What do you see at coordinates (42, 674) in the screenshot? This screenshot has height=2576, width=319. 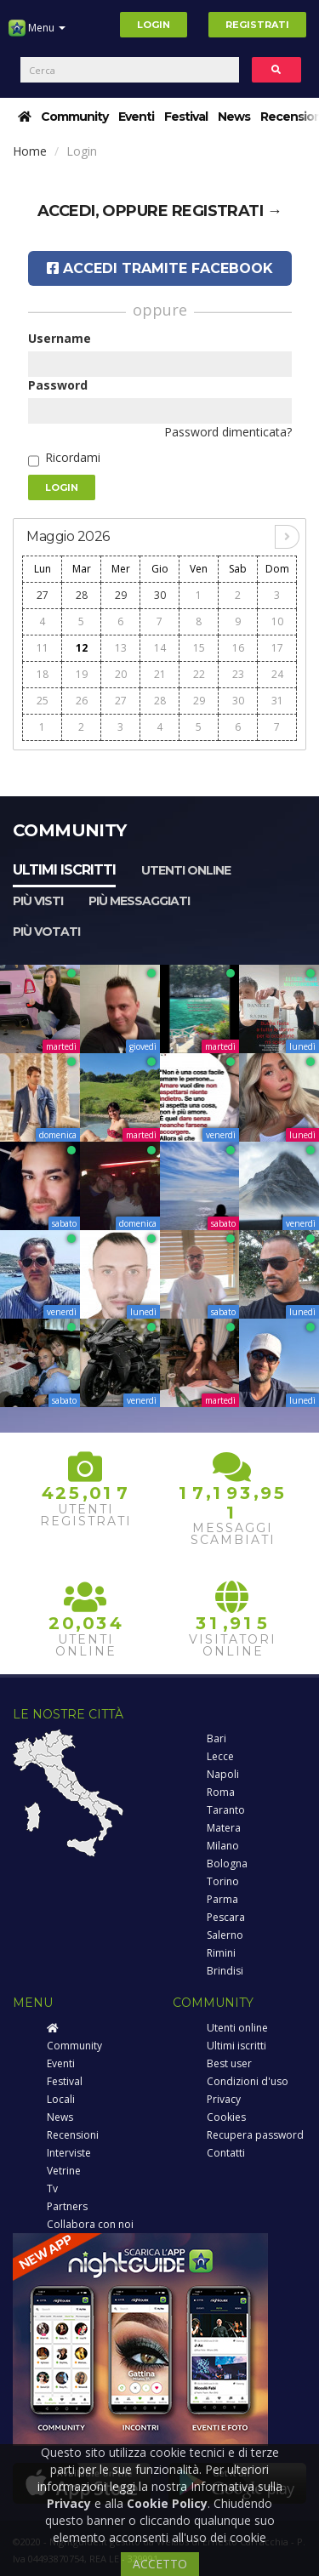 I see `18` at bounding box center [42, 674].